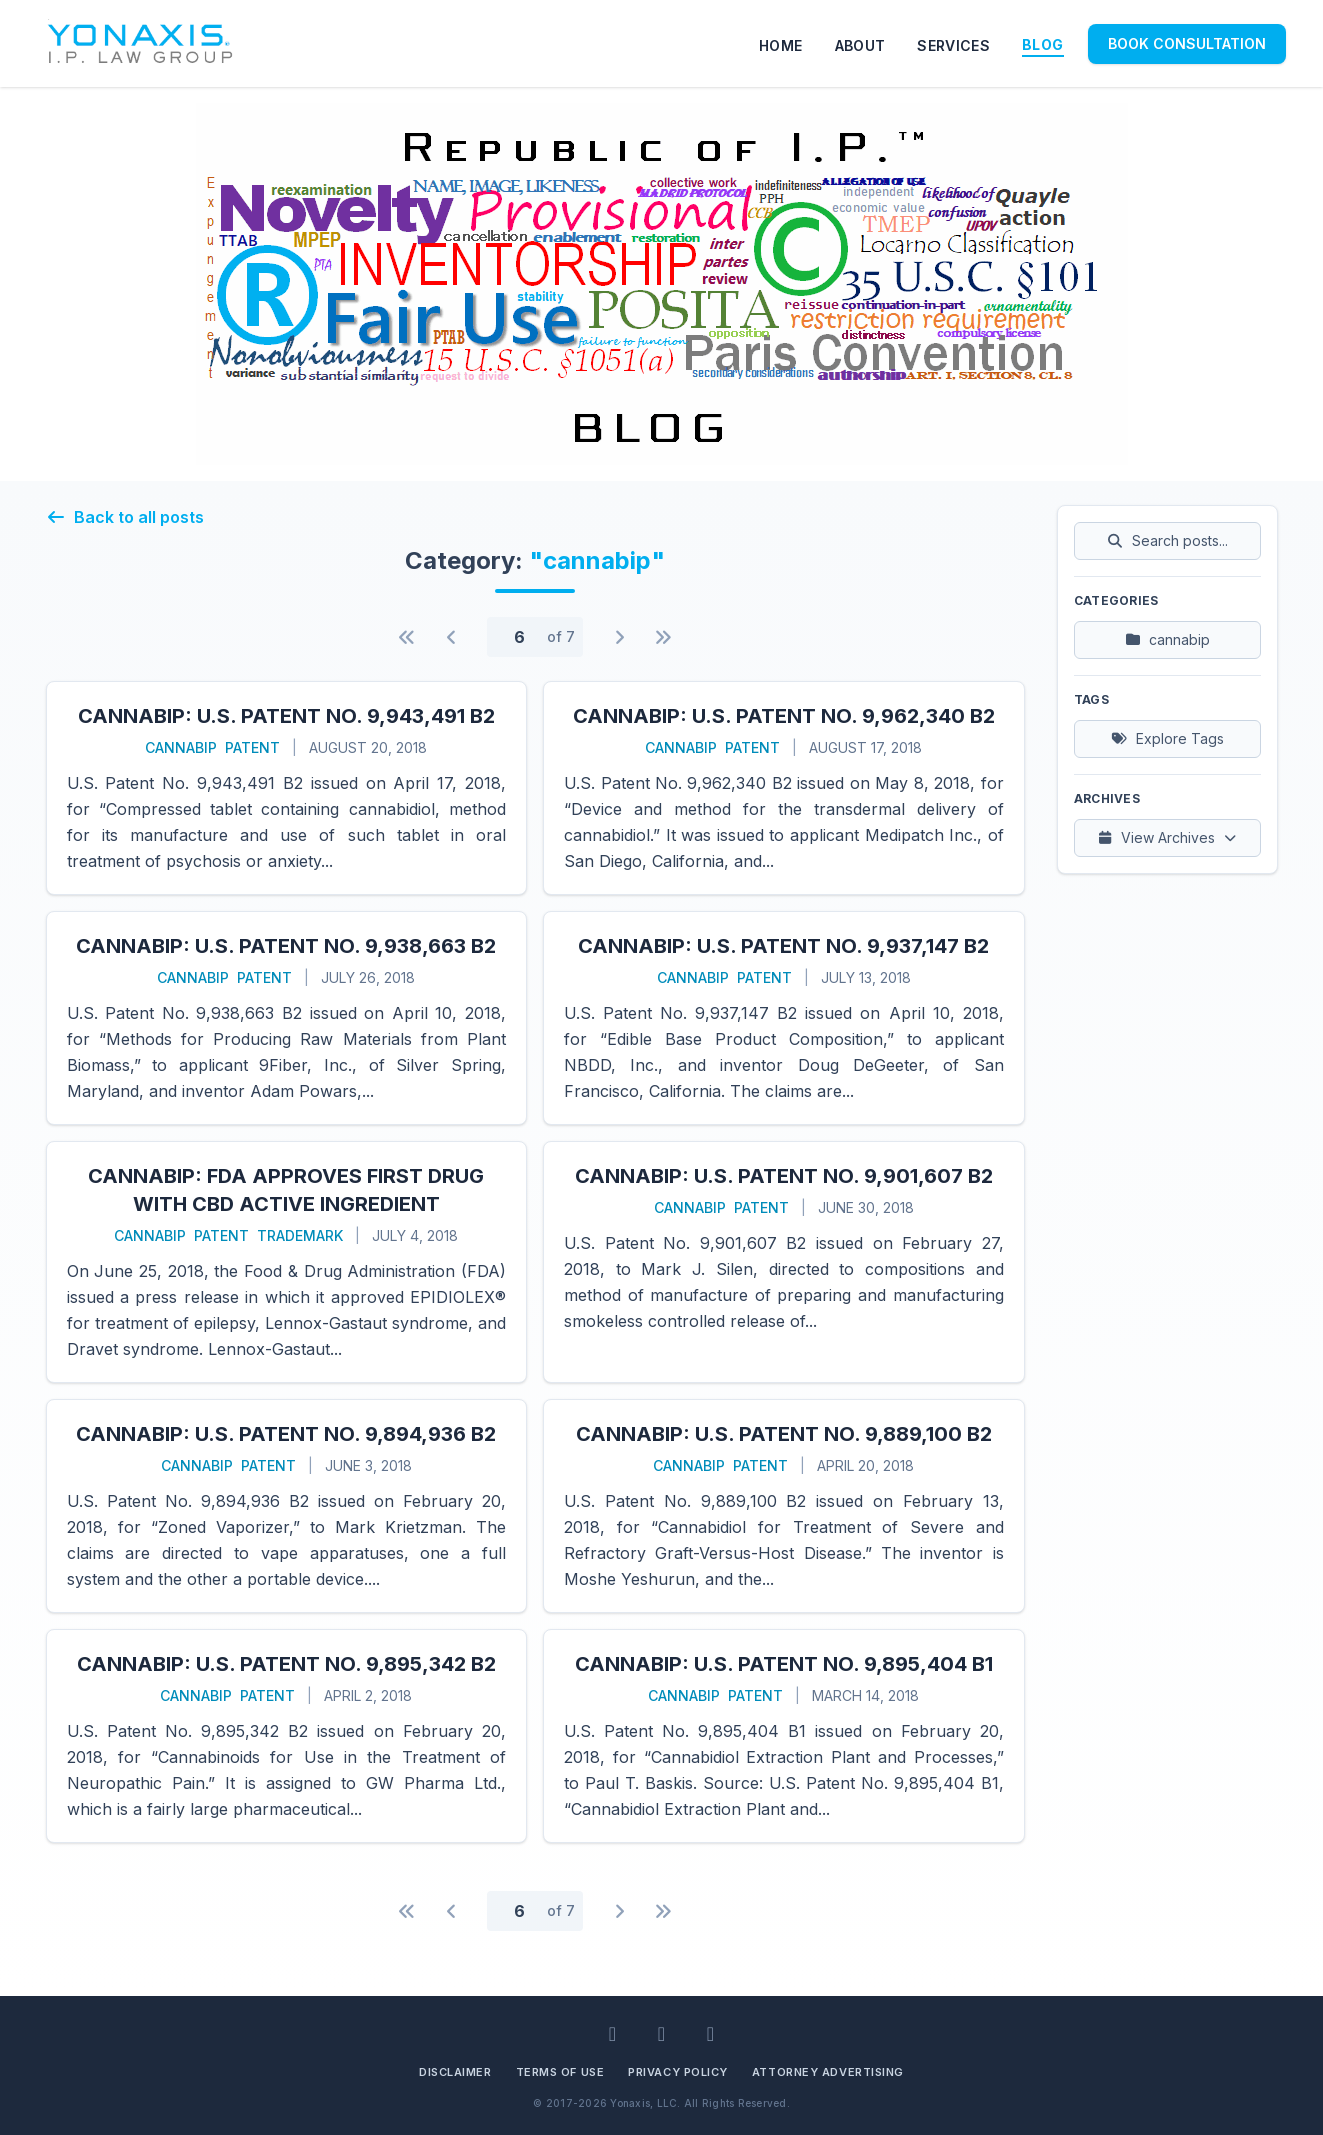 The height and width of the screenshot is (2135, 1323). What do you see at coordinates (560, 2072) in the screenshot?
I see `Terms of Use` at bounding box center [560, 2072].